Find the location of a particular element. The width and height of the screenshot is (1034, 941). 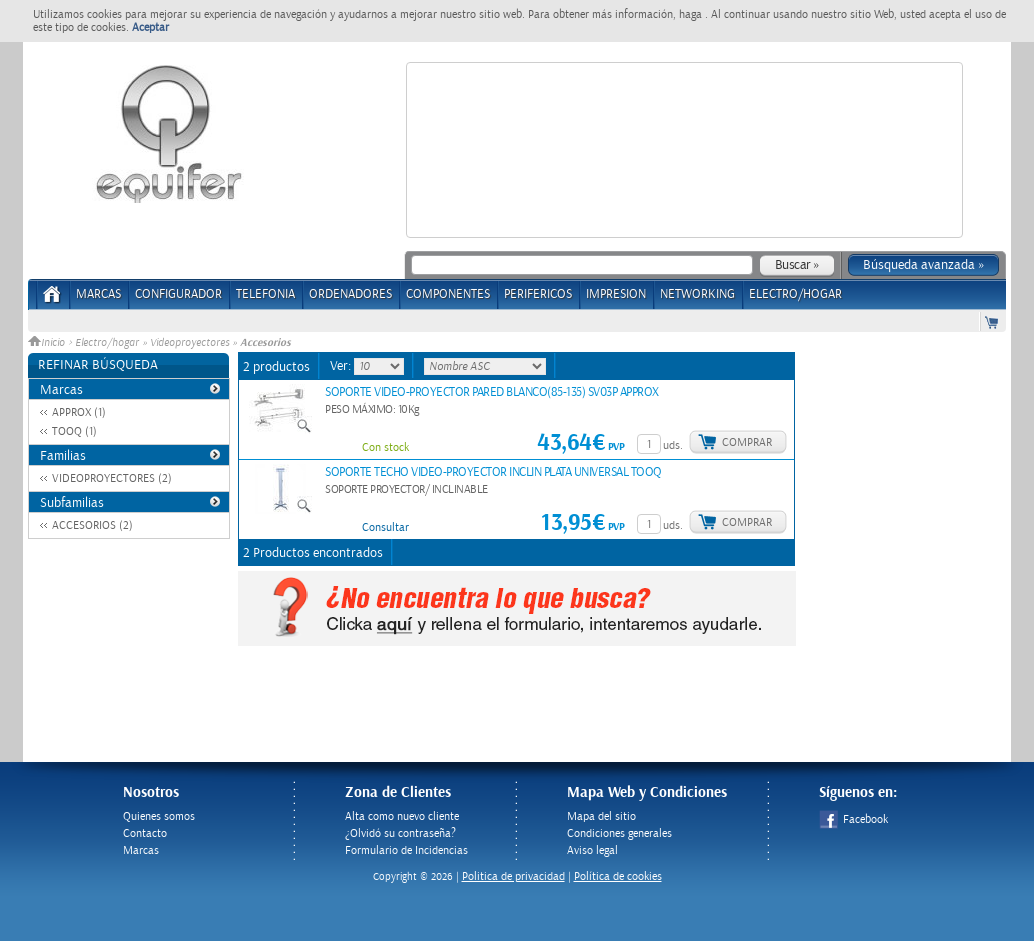

Videoproyectores is located at coordinates (189, 343).